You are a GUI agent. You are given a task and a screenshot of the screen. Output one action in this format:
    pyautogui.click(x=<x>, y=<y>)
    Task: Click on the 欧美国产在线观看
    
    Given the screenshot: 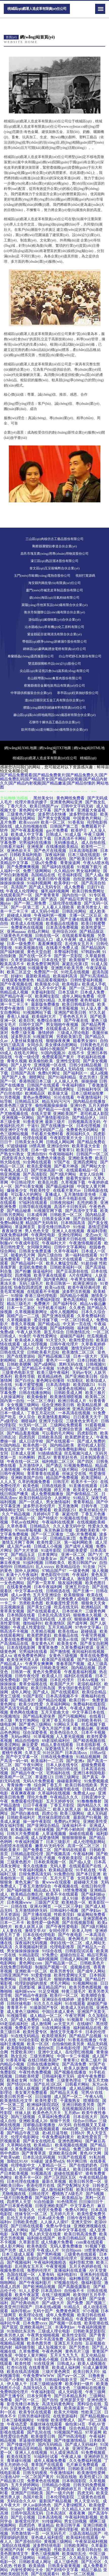 What is the action you would take?
    pyautogui.click(x=58, y=1659)
    